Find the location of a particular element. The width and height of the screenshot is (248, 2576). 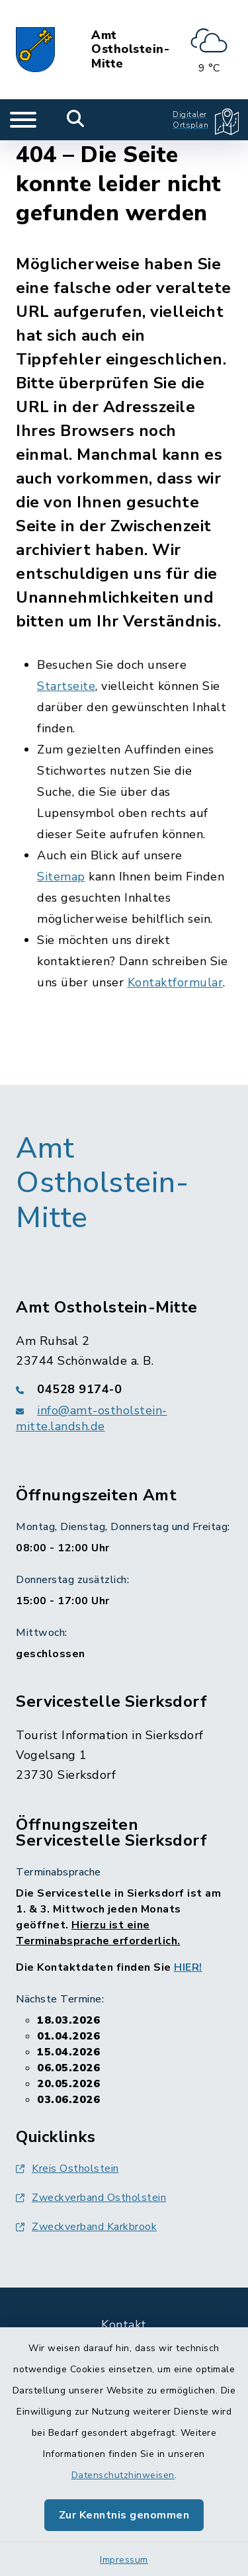

Zweckverband Karkbrook is located at coordinates (86, 2226).